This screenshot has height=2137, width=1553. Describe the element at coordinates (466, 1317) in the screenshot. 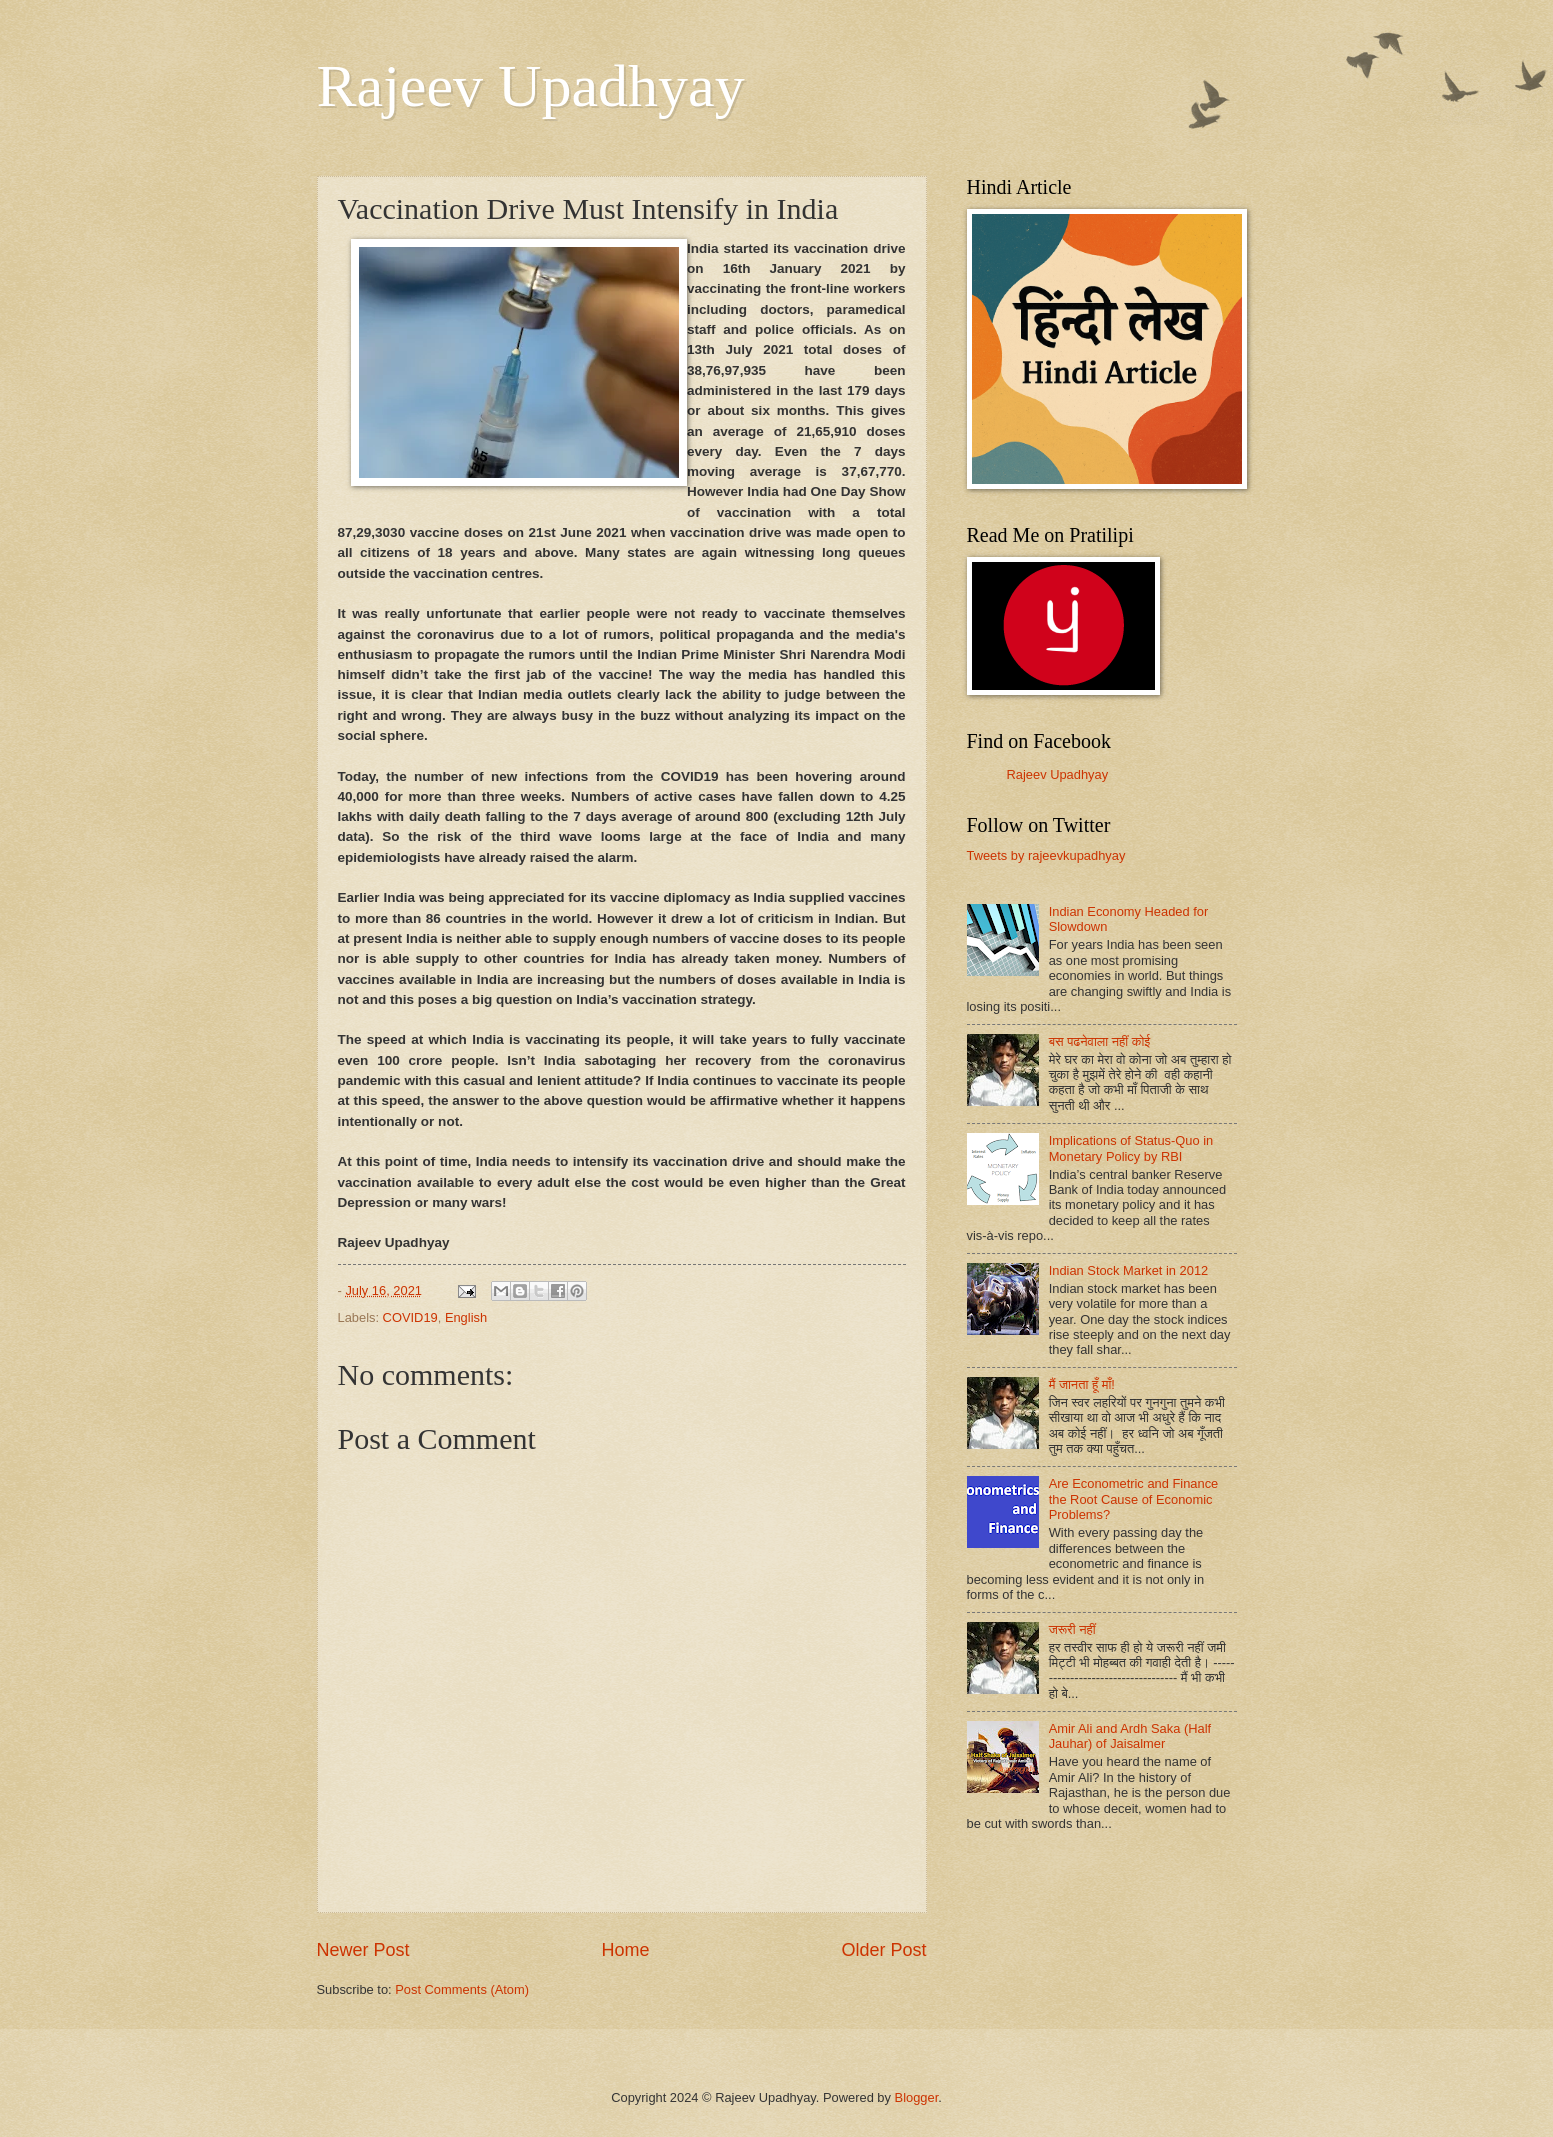

I see `English` at that location.